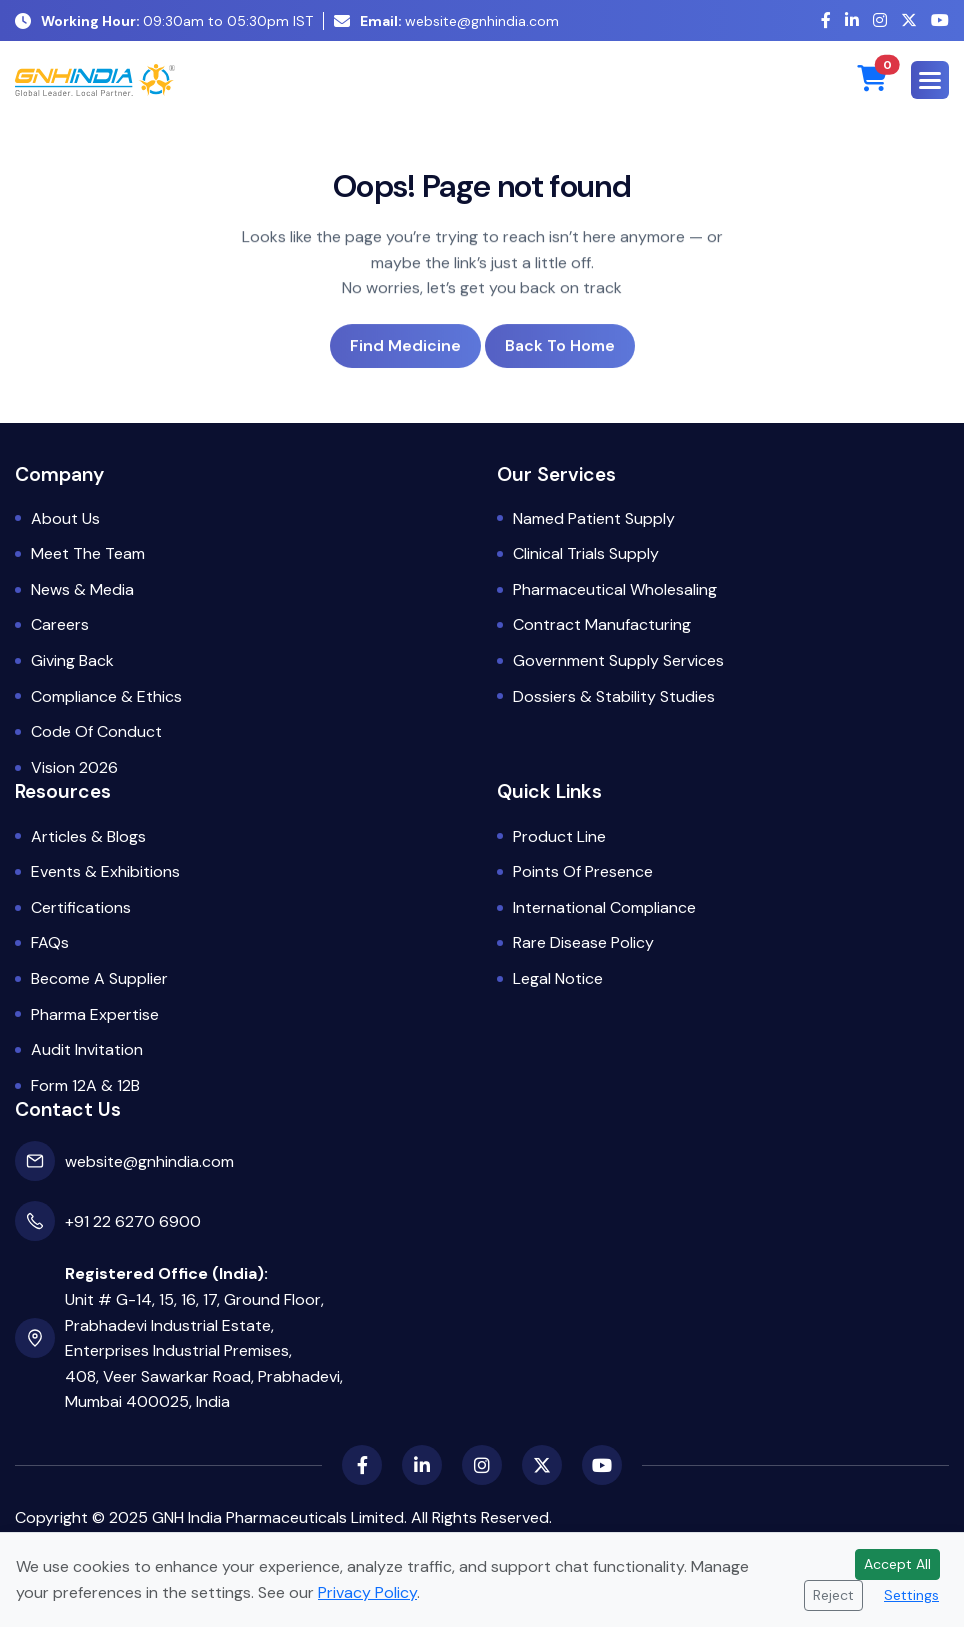 This screenshot has height=1627, width=964. I want to click on Accept All, so click(897, 1564).